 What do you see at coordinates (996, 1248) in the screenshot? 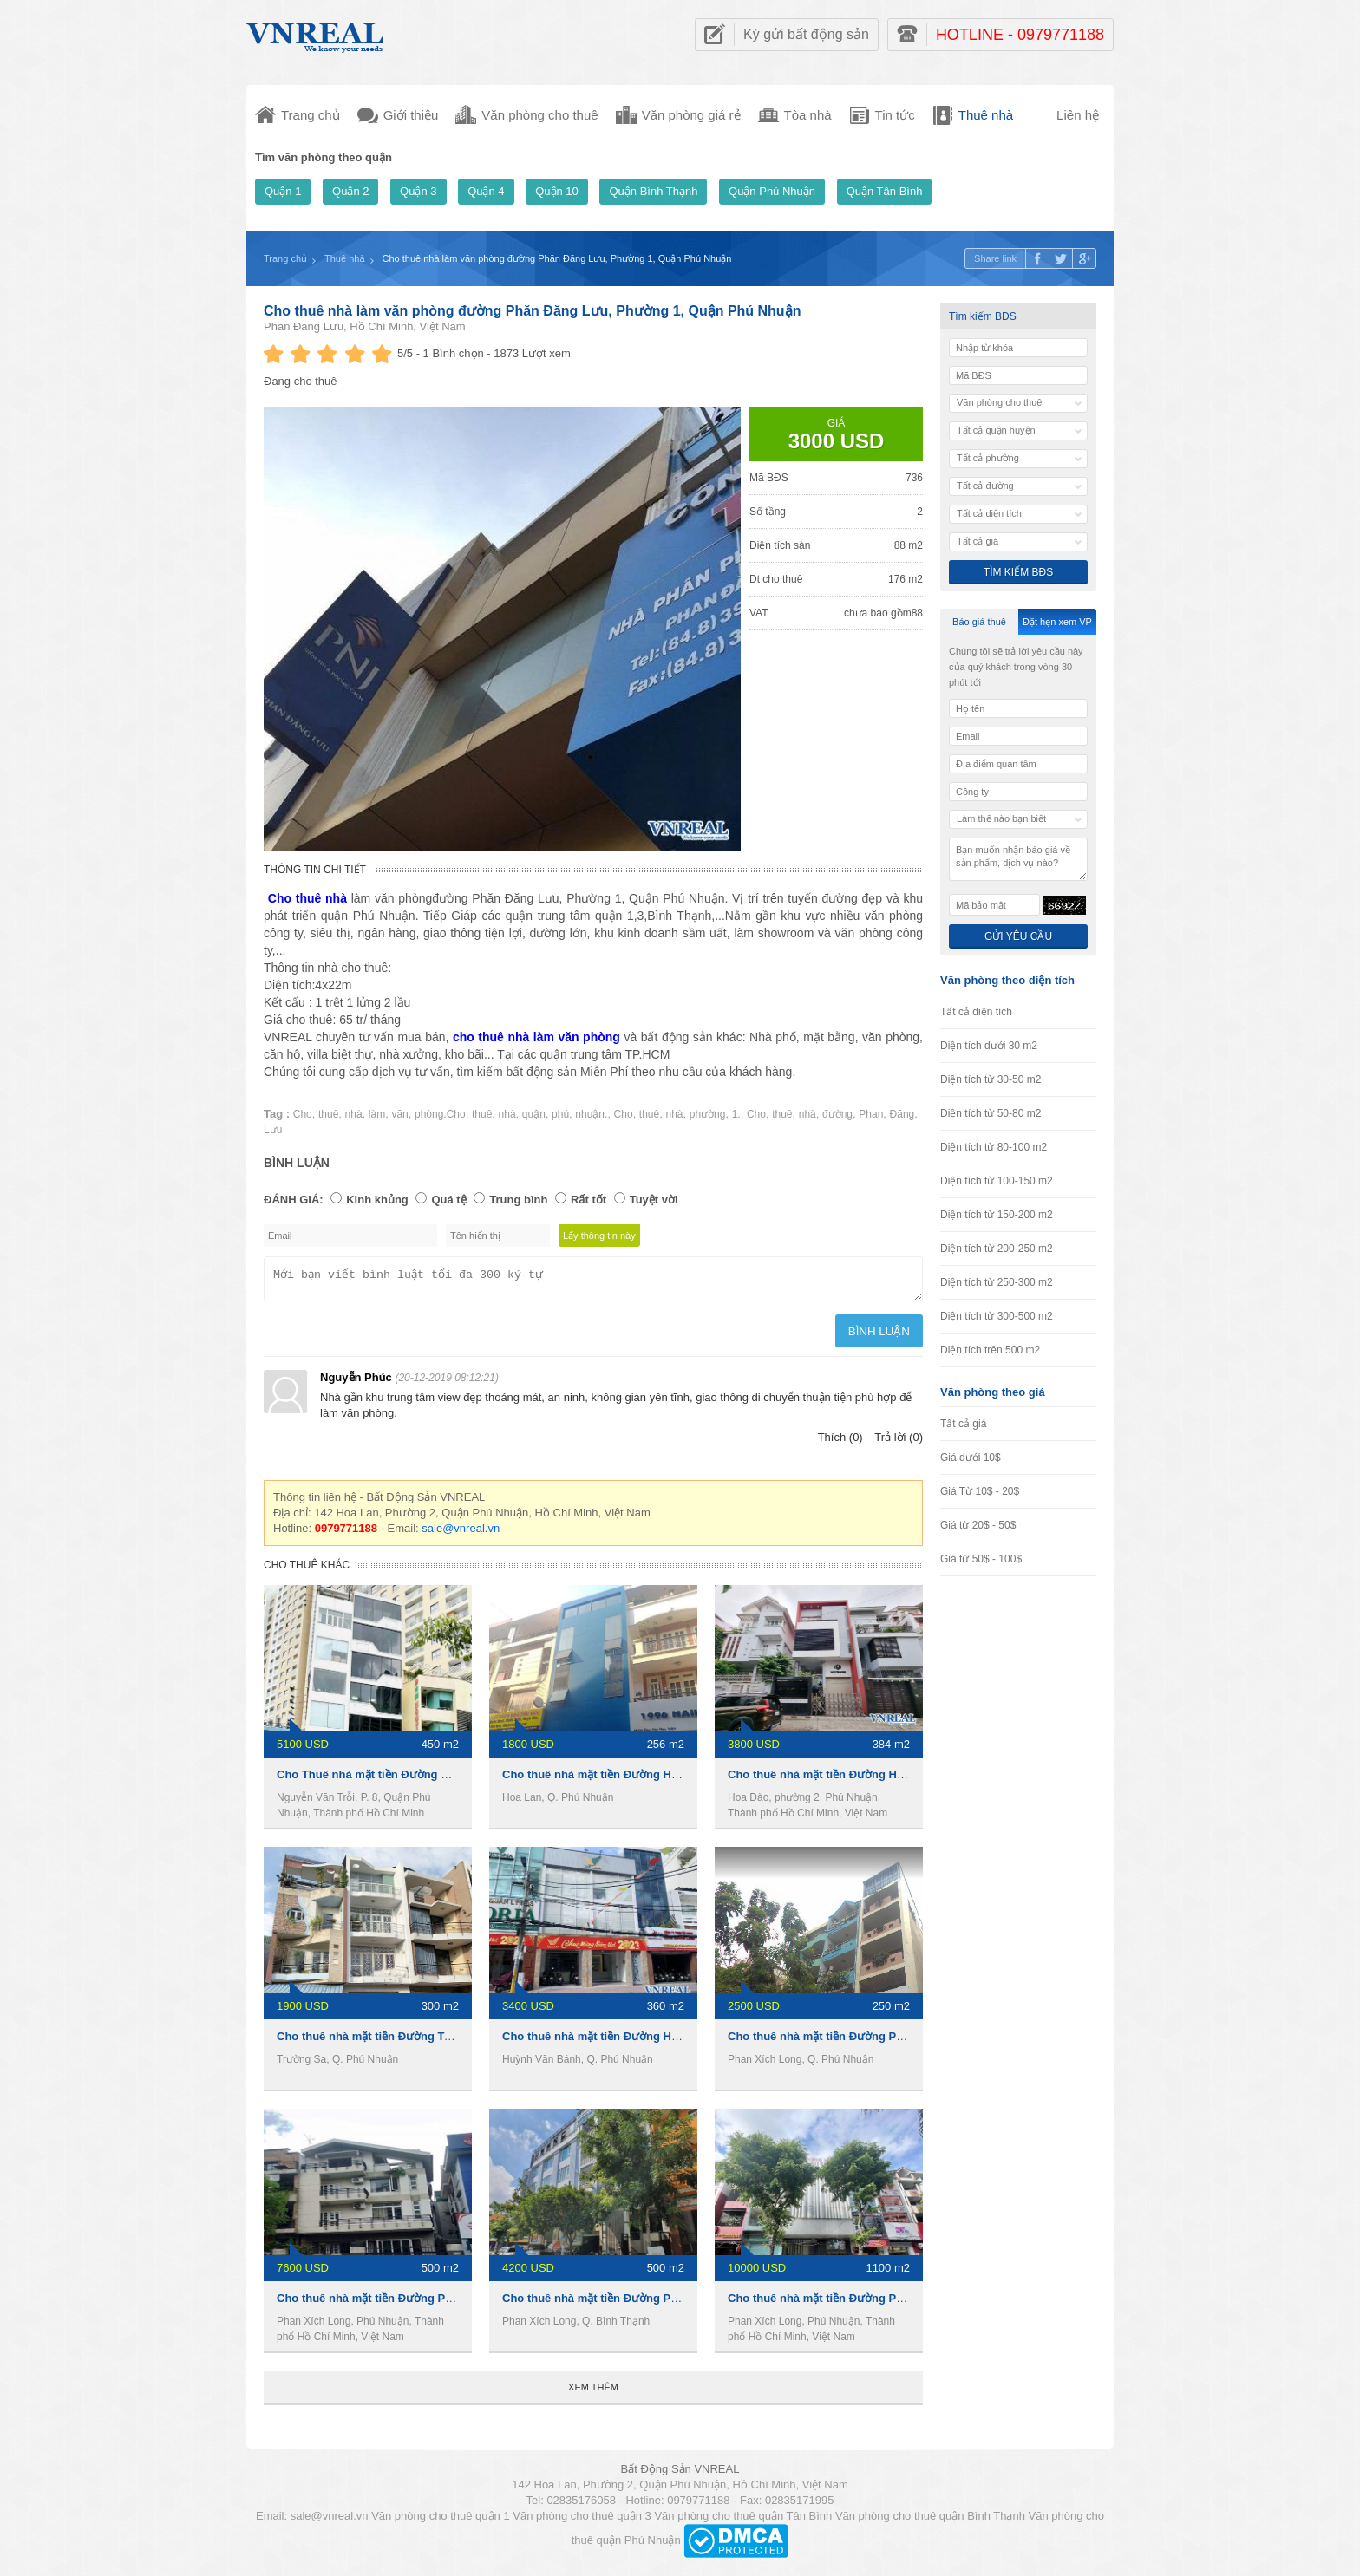
I see `Diện tích từ 200-250 m2` at bounding box center [996, 1248].